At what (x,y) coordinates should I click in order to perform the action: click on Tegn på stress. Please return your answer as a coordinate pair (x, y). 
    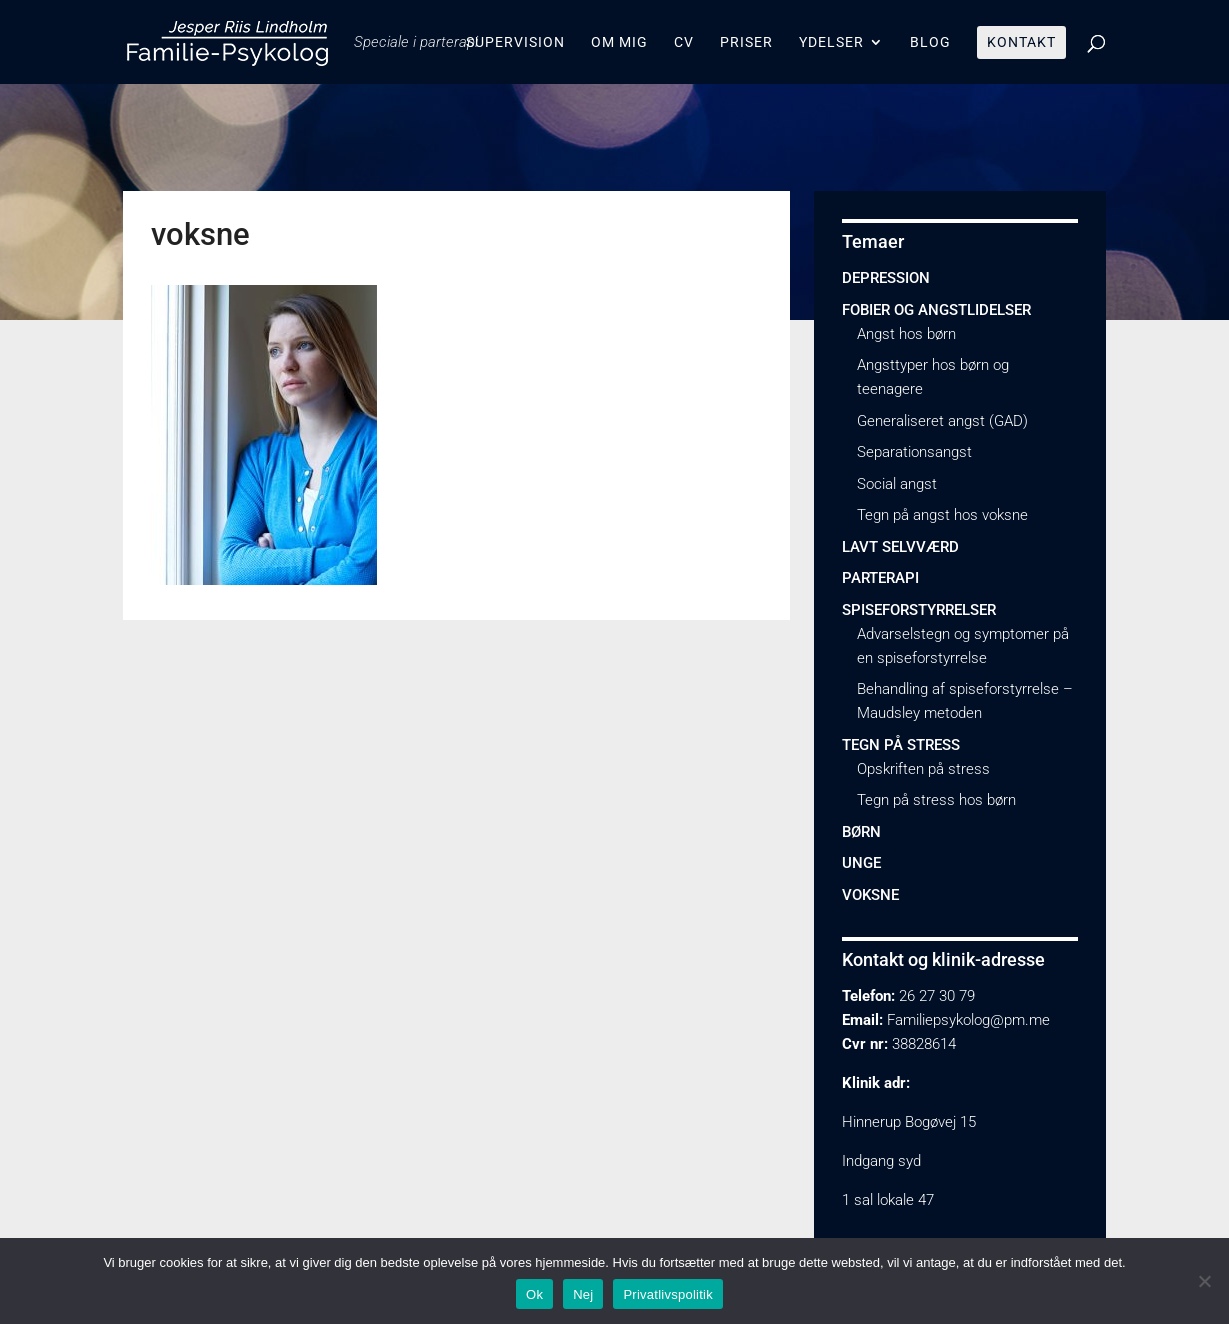
    Looking at the image, I should click on (901, 745).